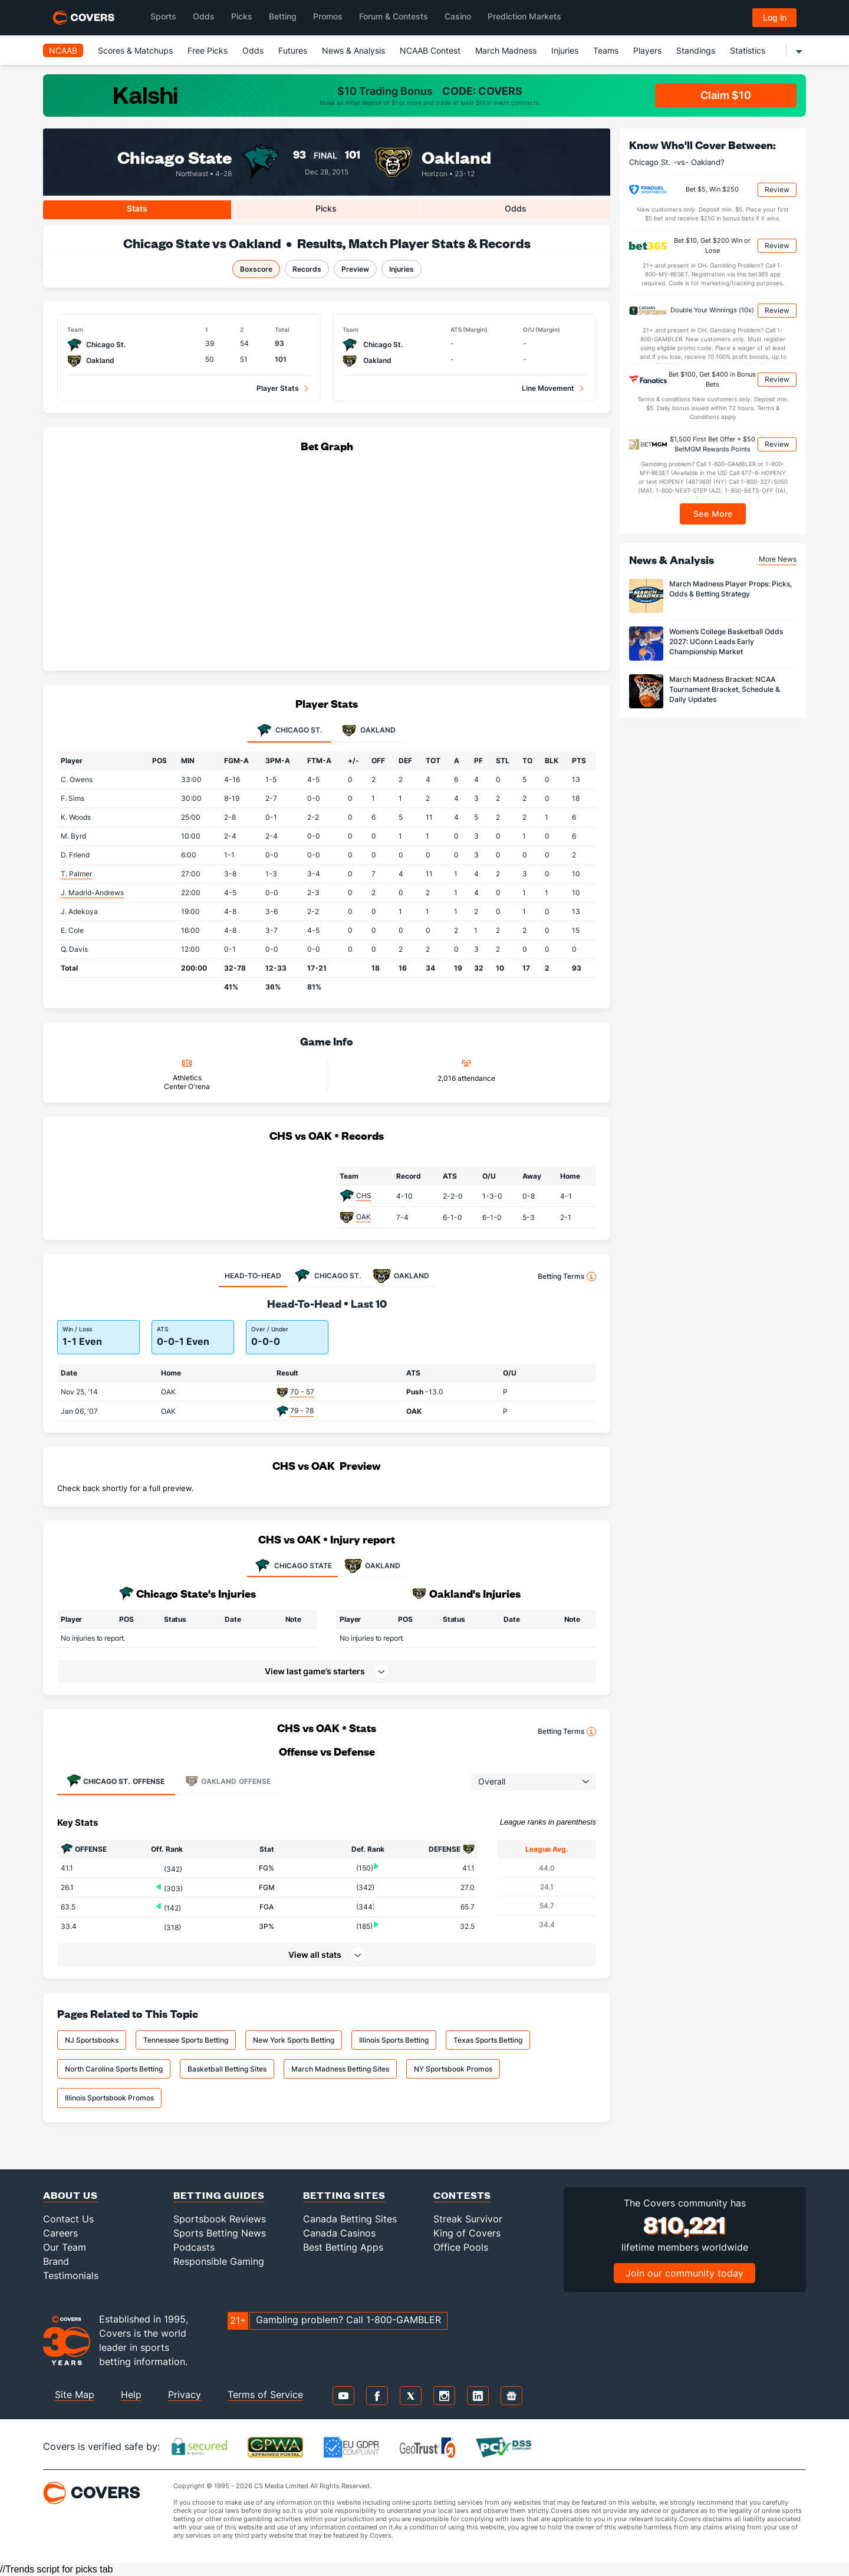 This screenshot has height=2576, width=849. What do you see at coordinates (293, 2040) in the screenshot?
I see `New York Sports Betting` at bounding box center [293, 2040].